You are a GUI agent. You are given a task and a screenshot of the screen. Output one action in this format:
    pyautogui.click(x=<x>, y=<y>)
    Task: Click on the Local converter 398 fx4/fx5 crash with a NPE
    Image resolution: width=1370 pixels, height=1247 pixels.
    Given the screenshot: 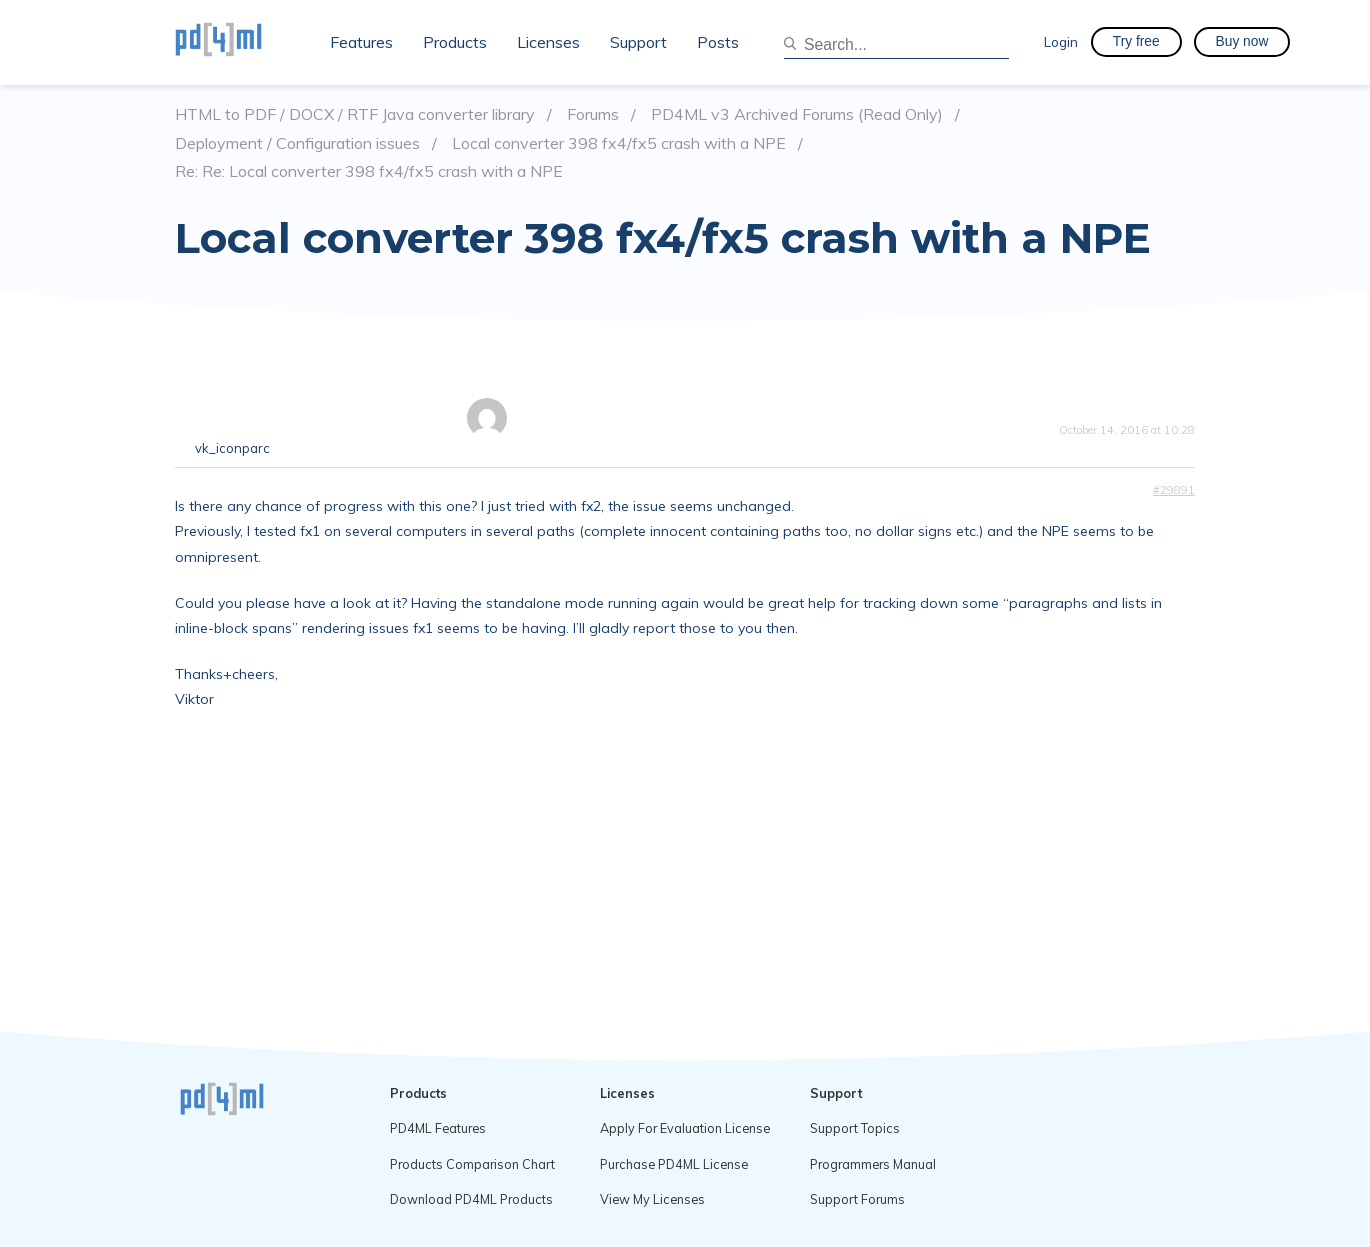 What is the action you would take?
    pyautogui.click(x=619, y=143)
    